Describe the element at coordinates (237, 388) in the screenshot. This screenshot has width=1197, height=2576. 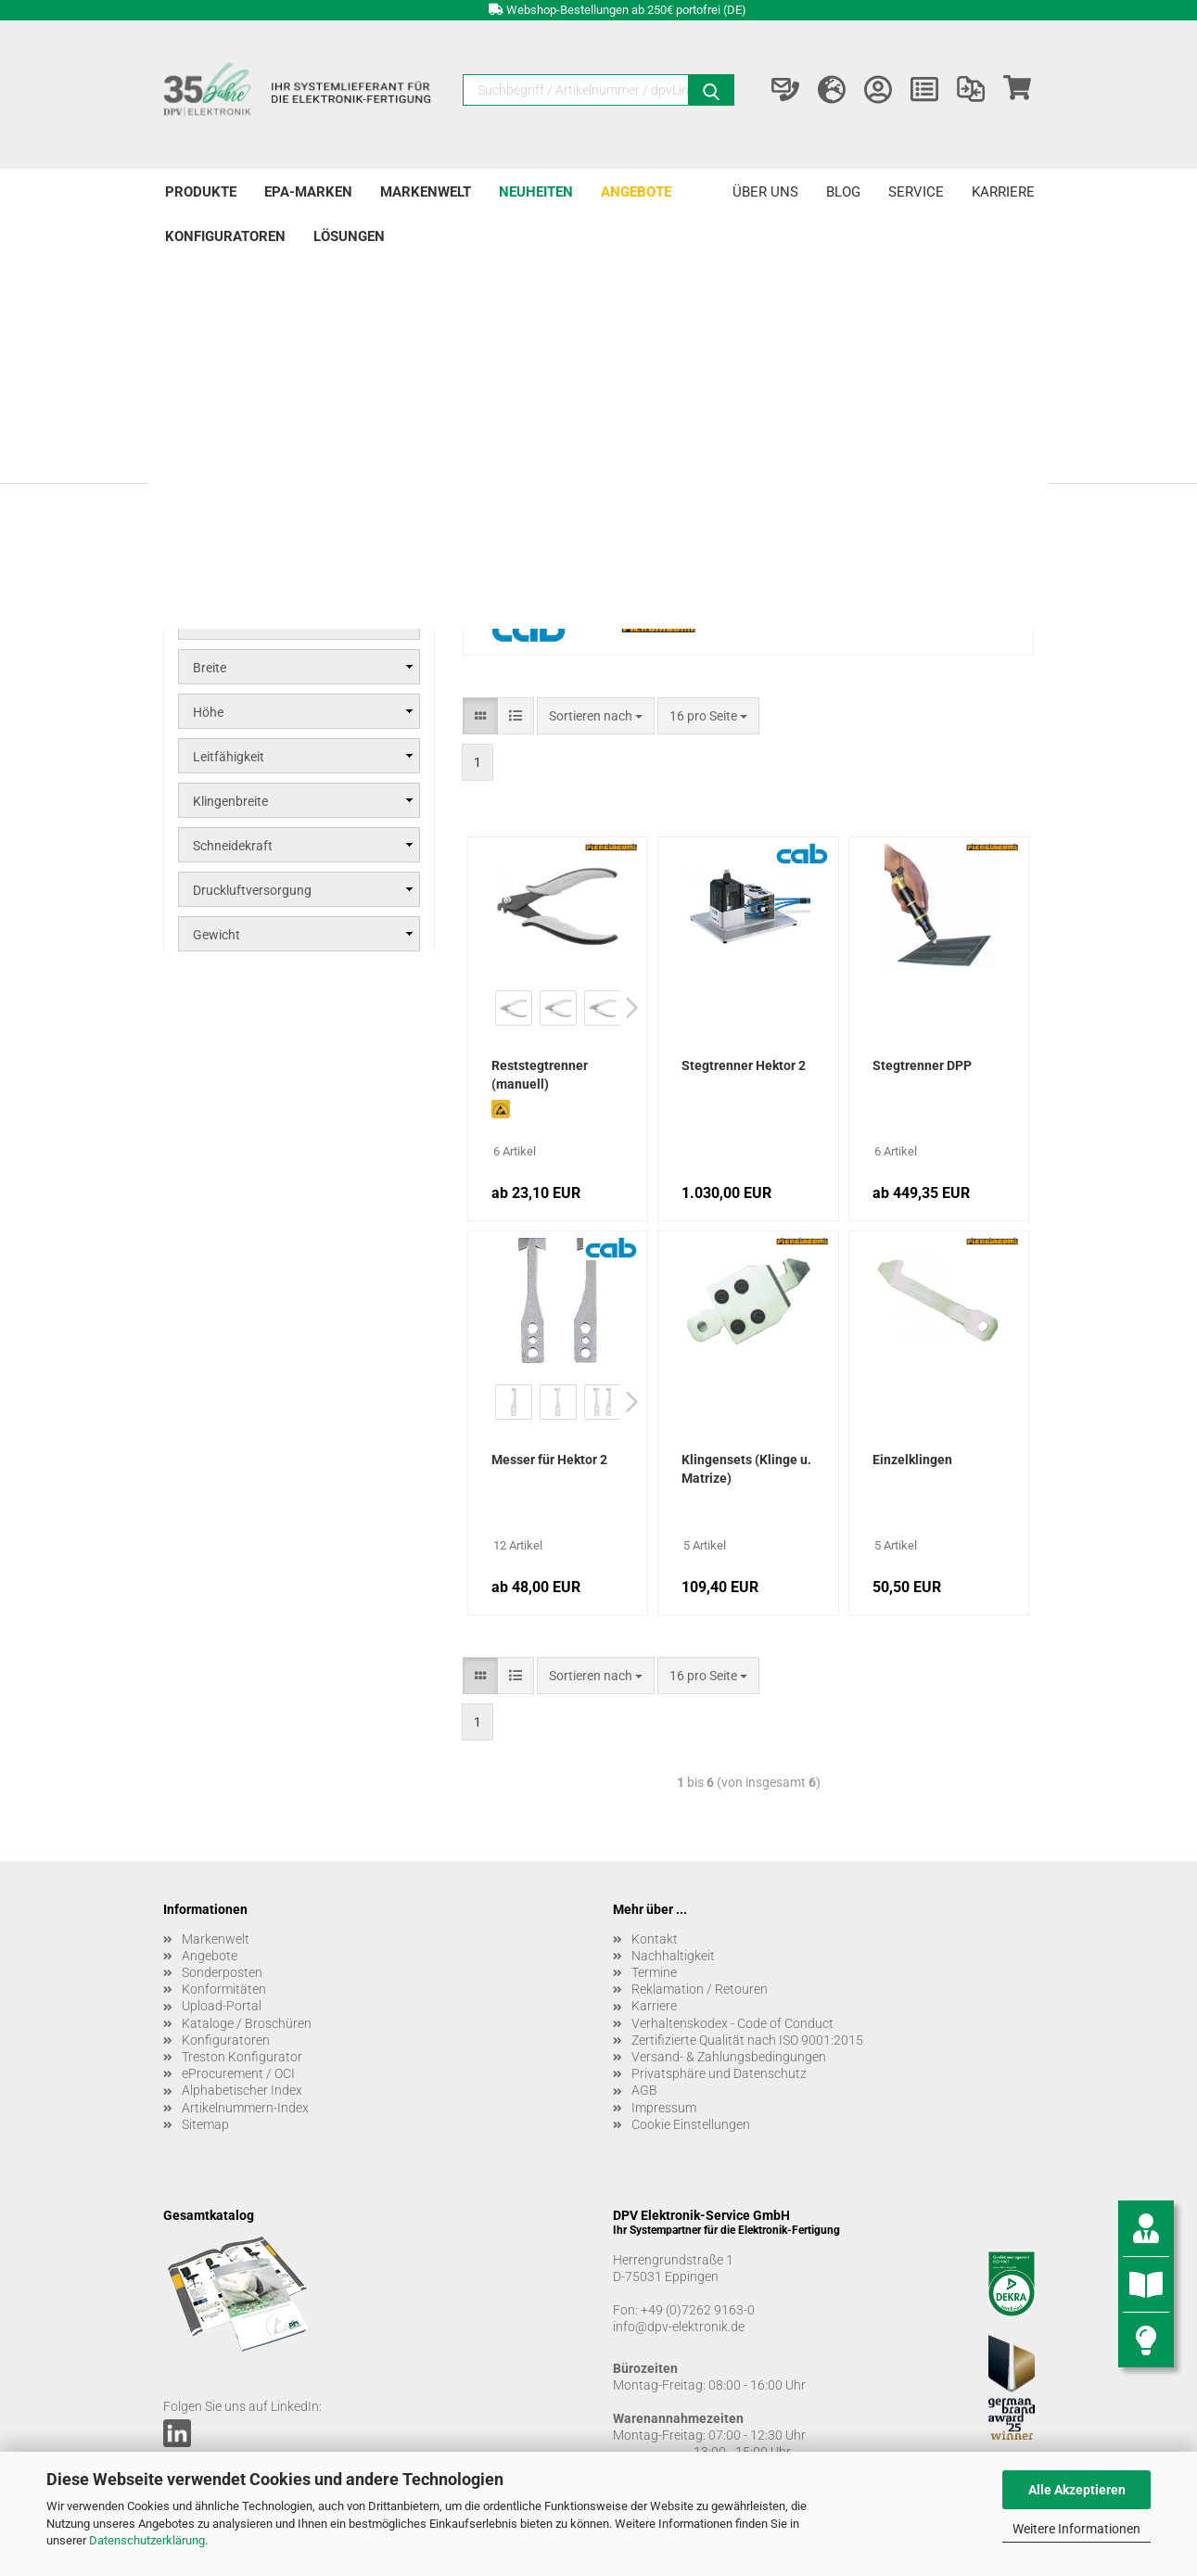
I see `Nutzentrenner` at that location.